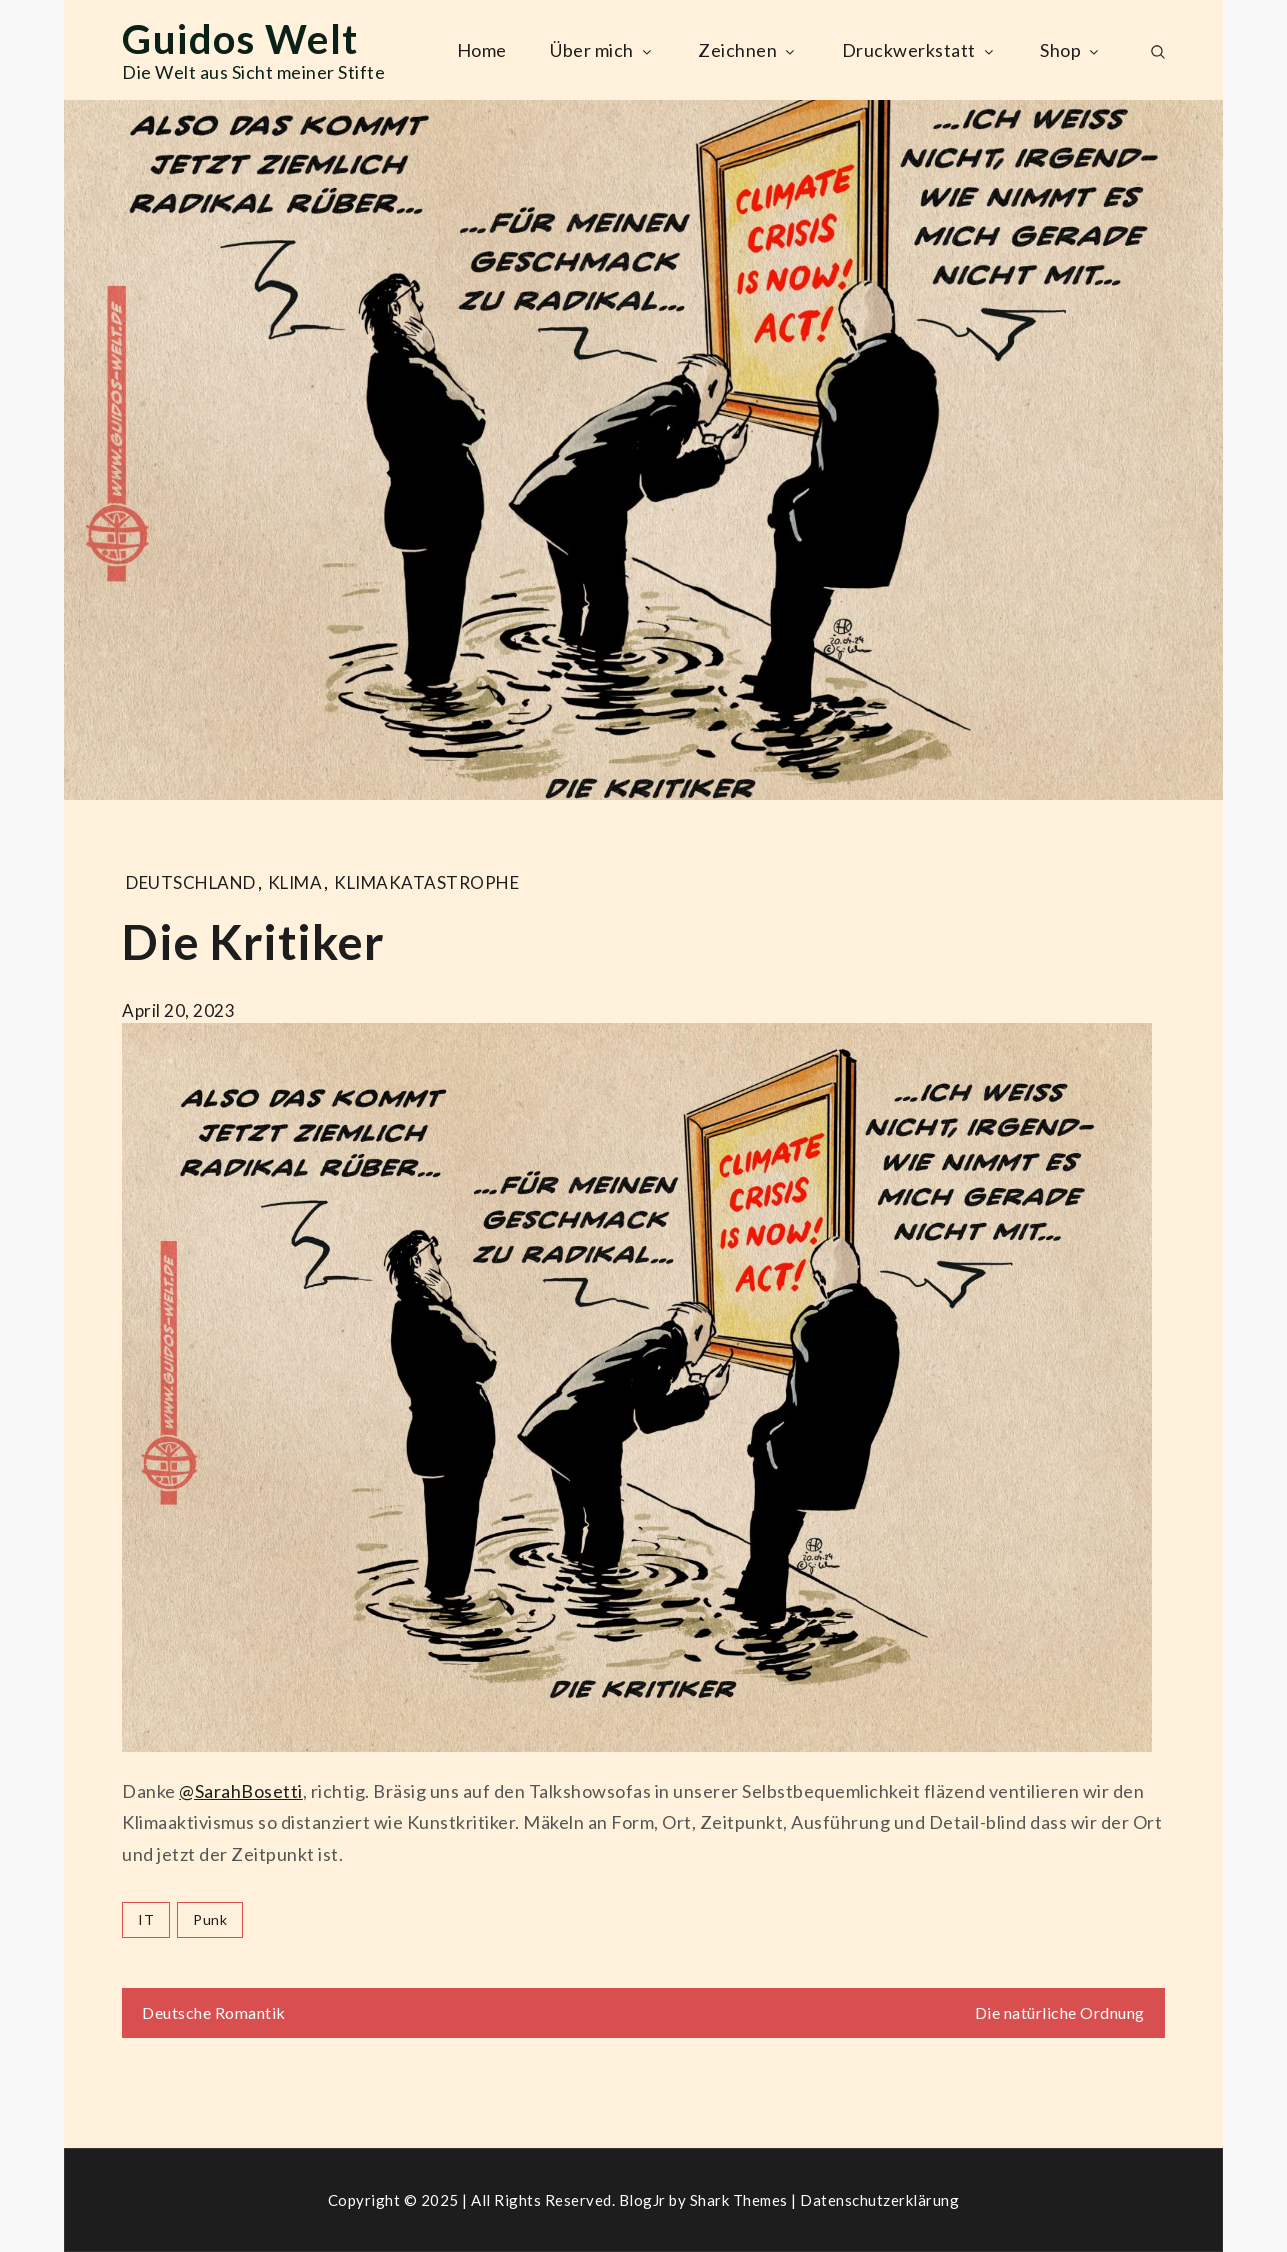  I want to click on klimakatastrophe, so click(426, 882).